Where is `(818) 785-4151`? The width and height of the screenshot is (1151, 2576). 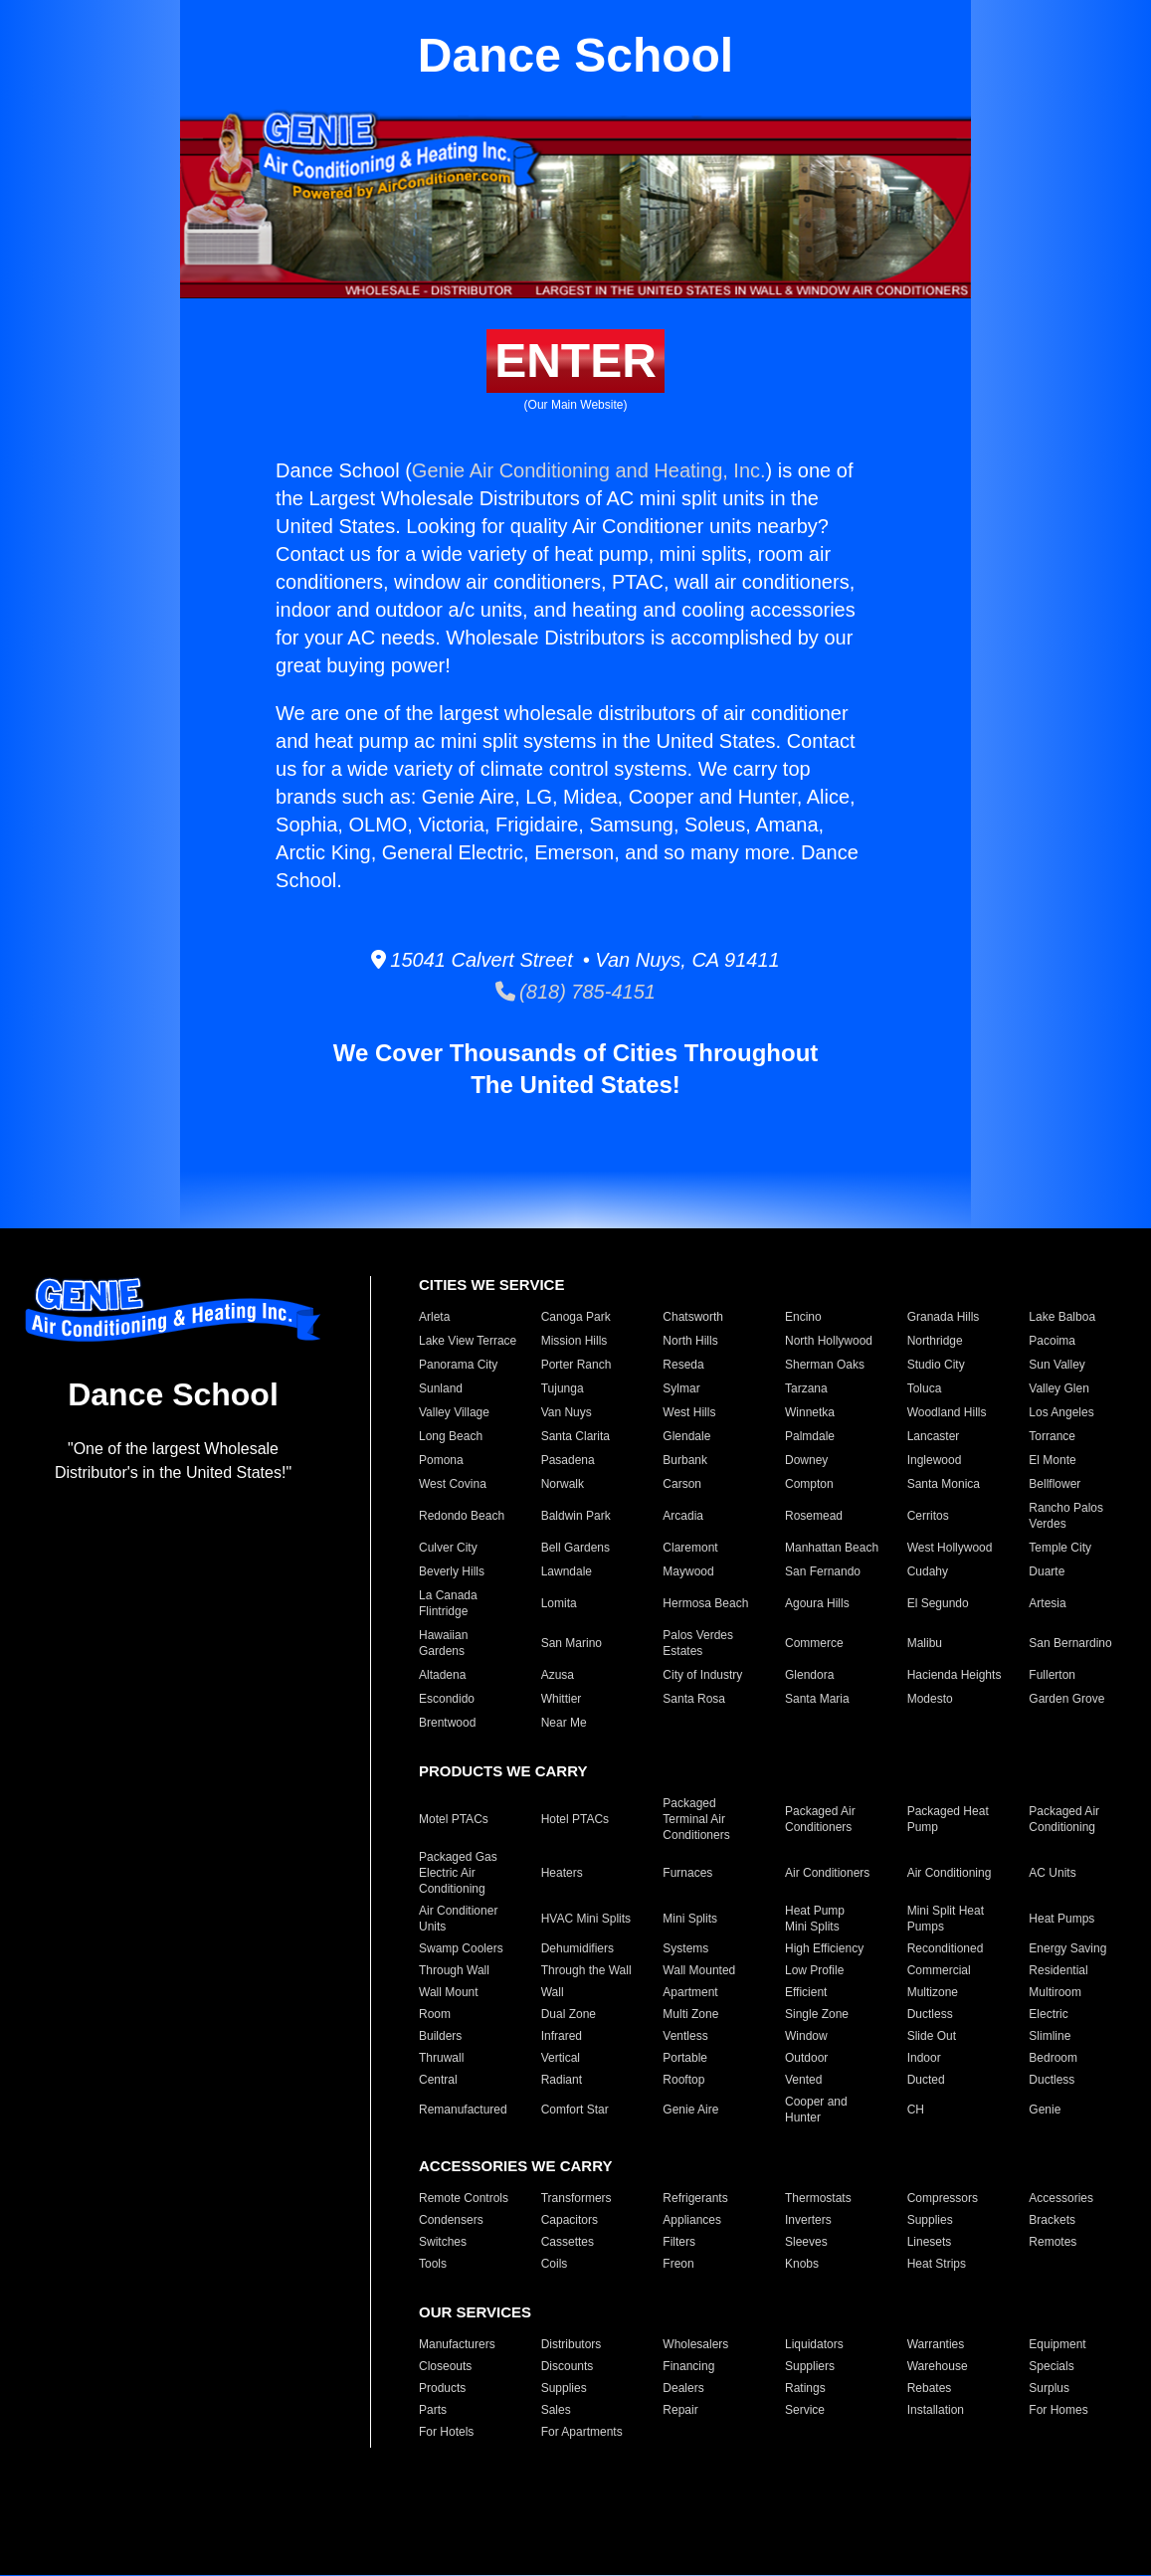 (818) 785-4151 is located at coordinates (575, 992).